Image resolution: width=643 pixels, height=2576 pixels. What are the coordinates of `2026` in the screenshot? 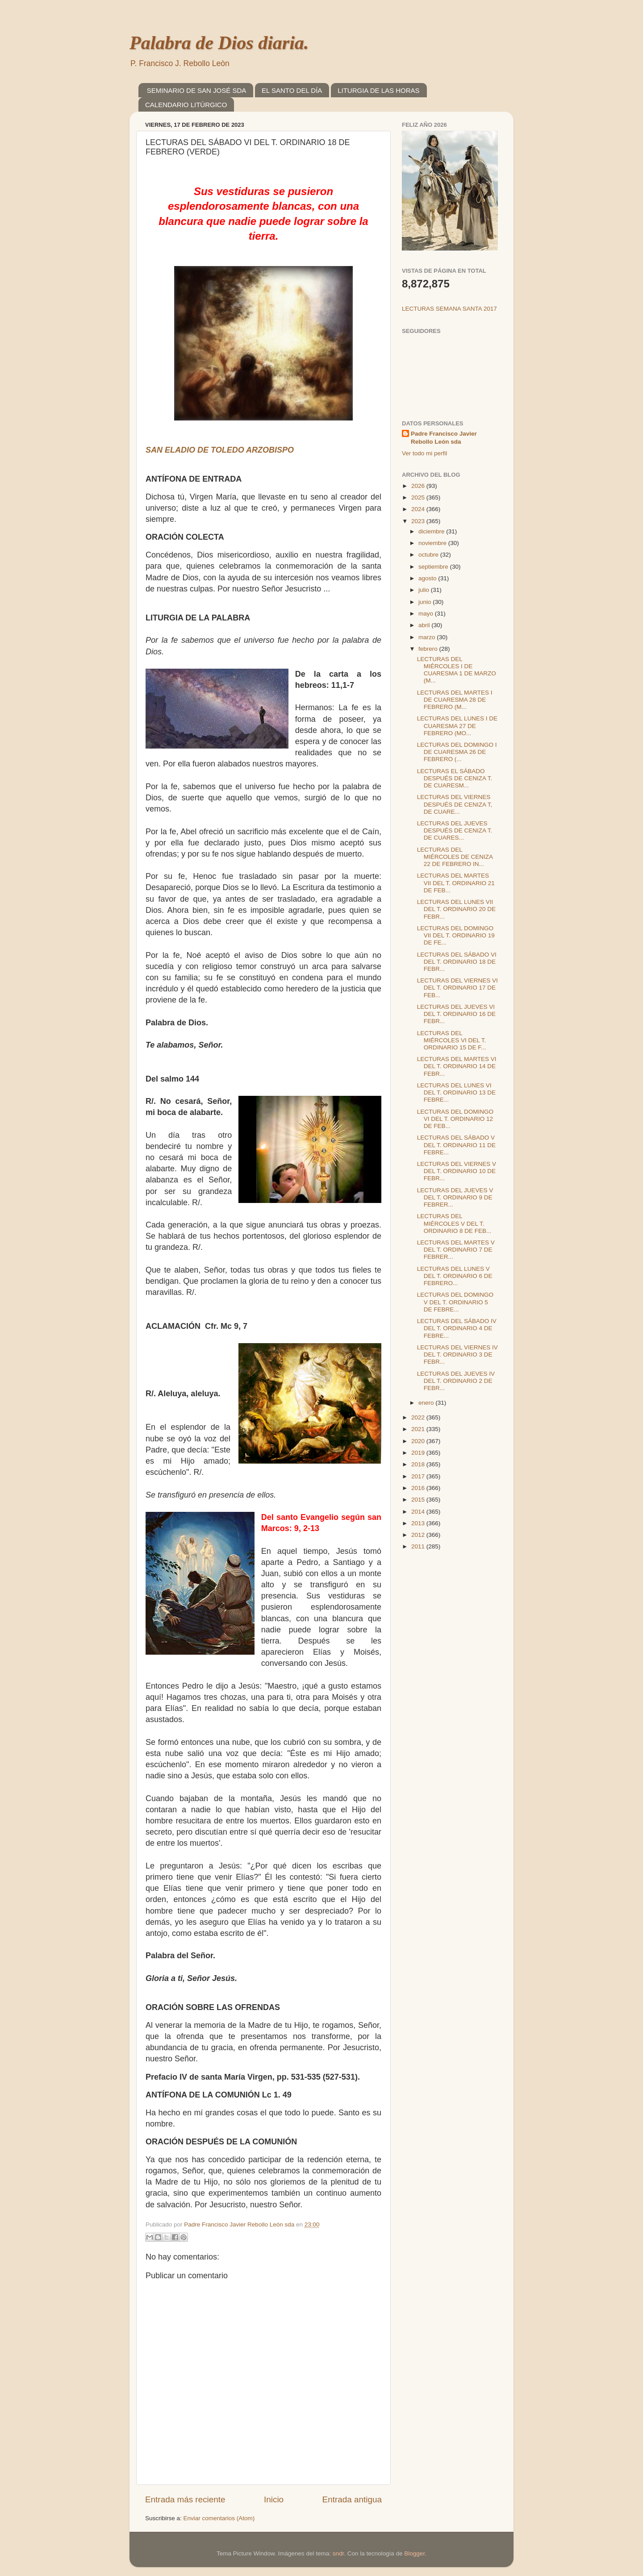 It's located at (418, 486).